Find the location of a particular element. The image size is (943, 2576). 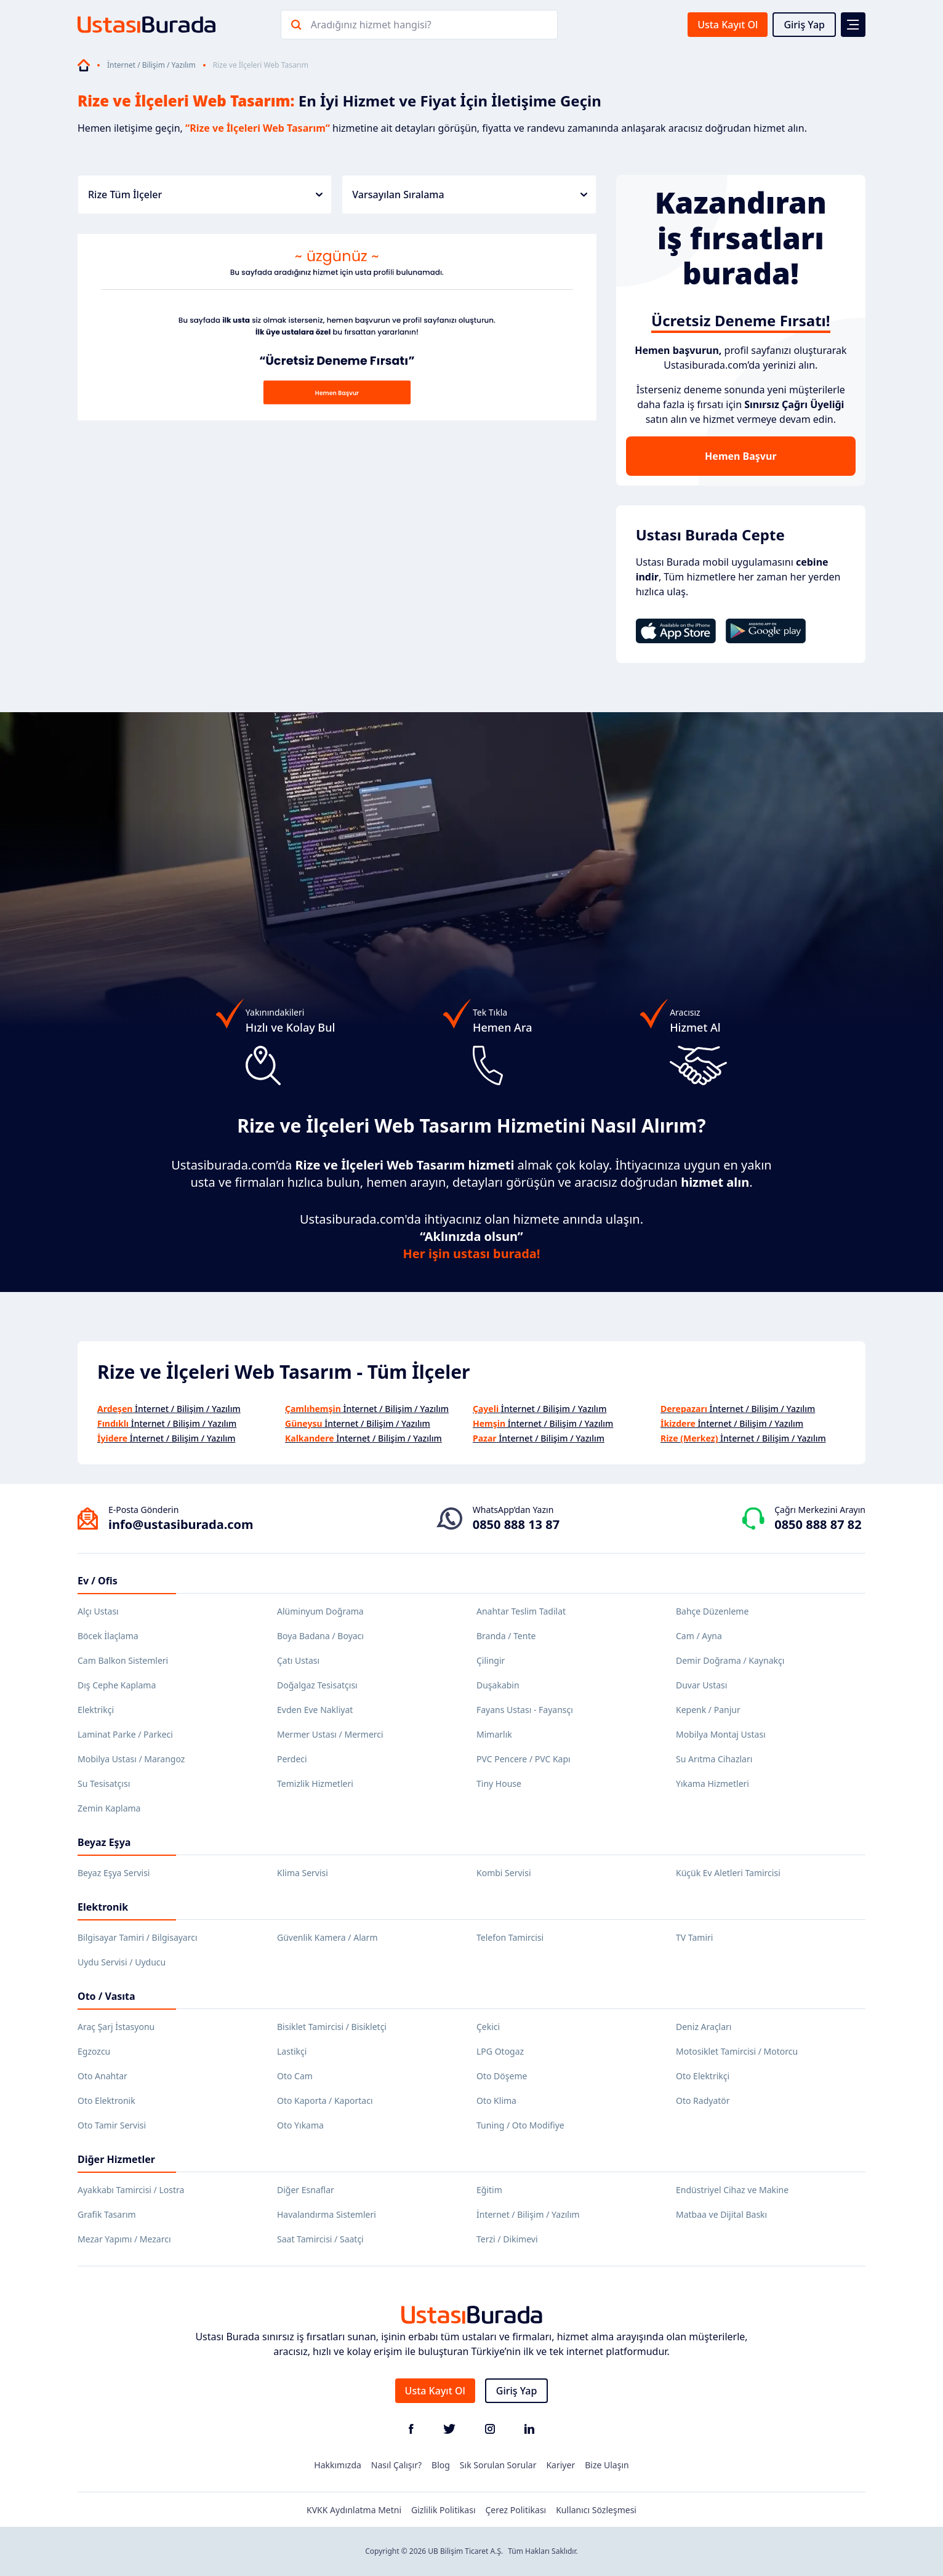

Hemen Başvur is located at coordinates (740, 456).